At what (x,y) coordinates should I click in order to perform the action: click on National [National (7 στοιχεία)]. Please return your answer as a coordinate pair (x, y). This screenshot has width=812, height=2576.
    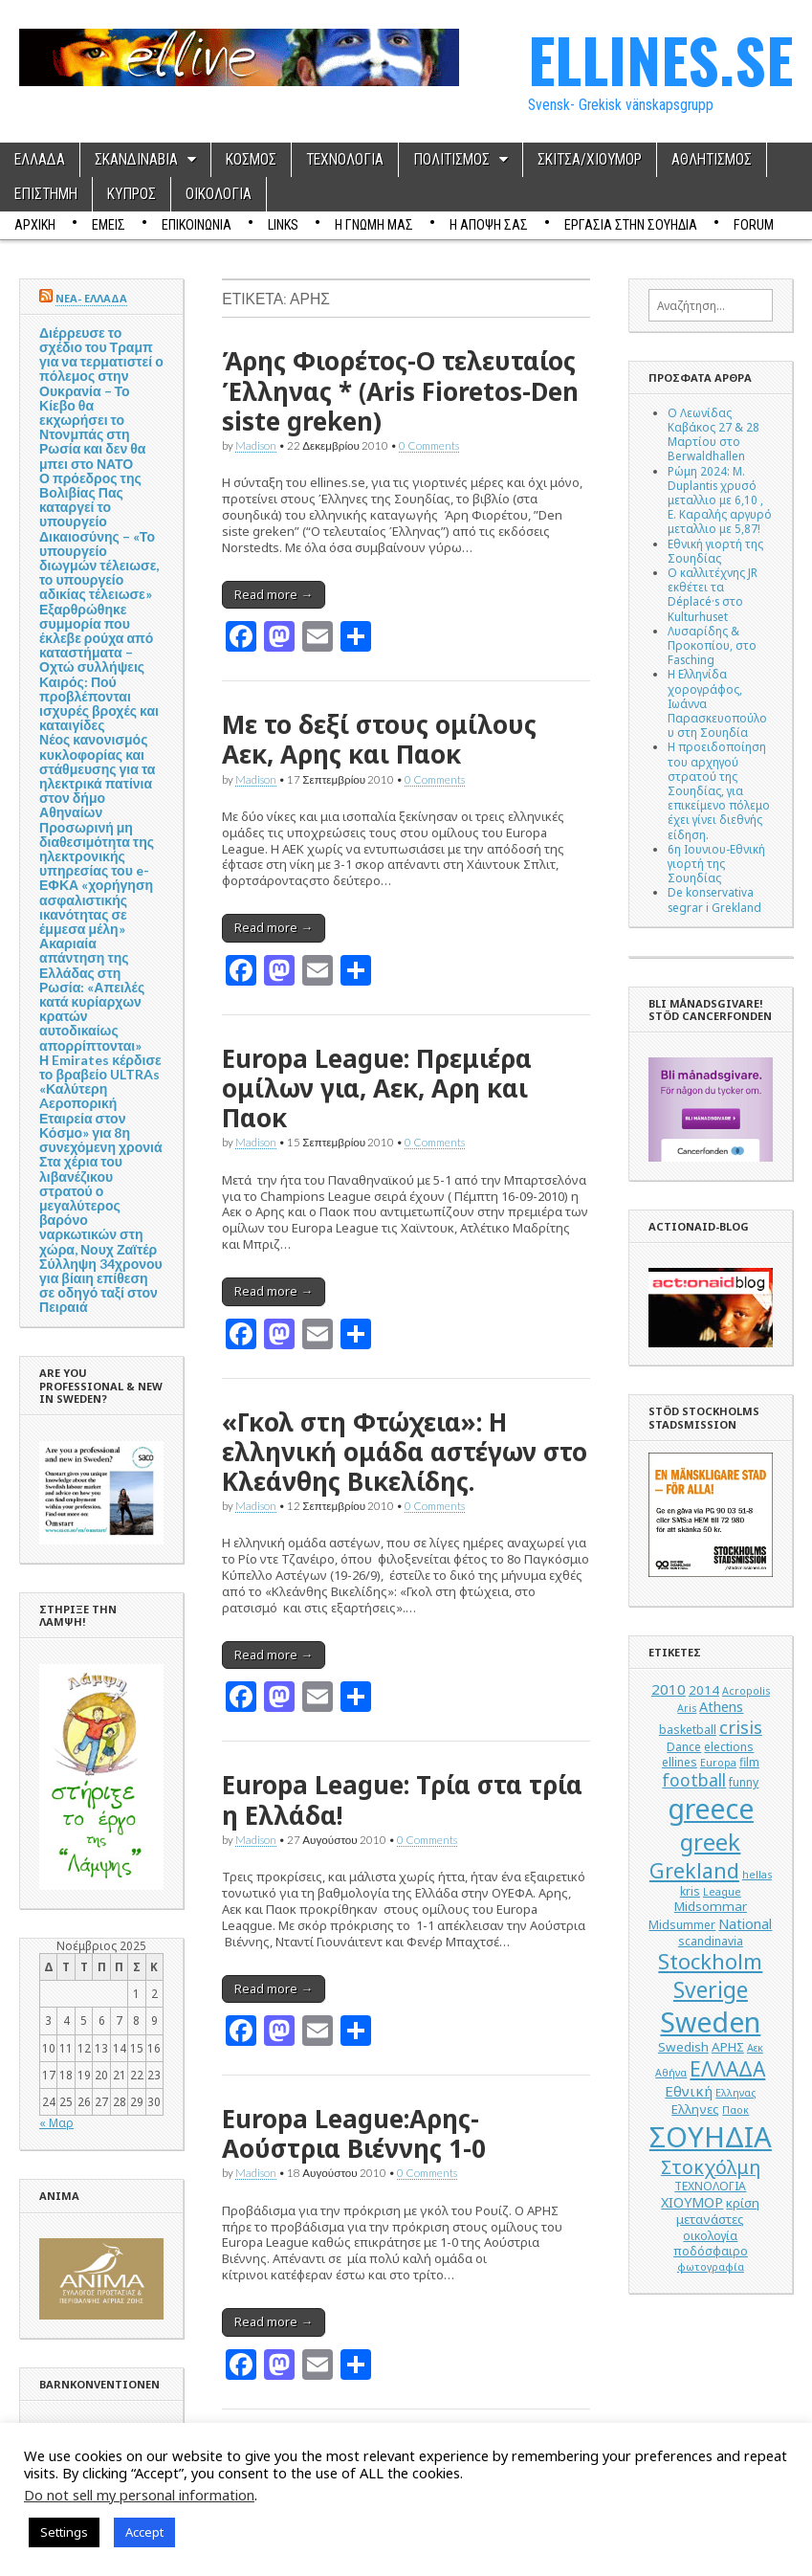
    Looking at the image, I should click on (745, 1924).